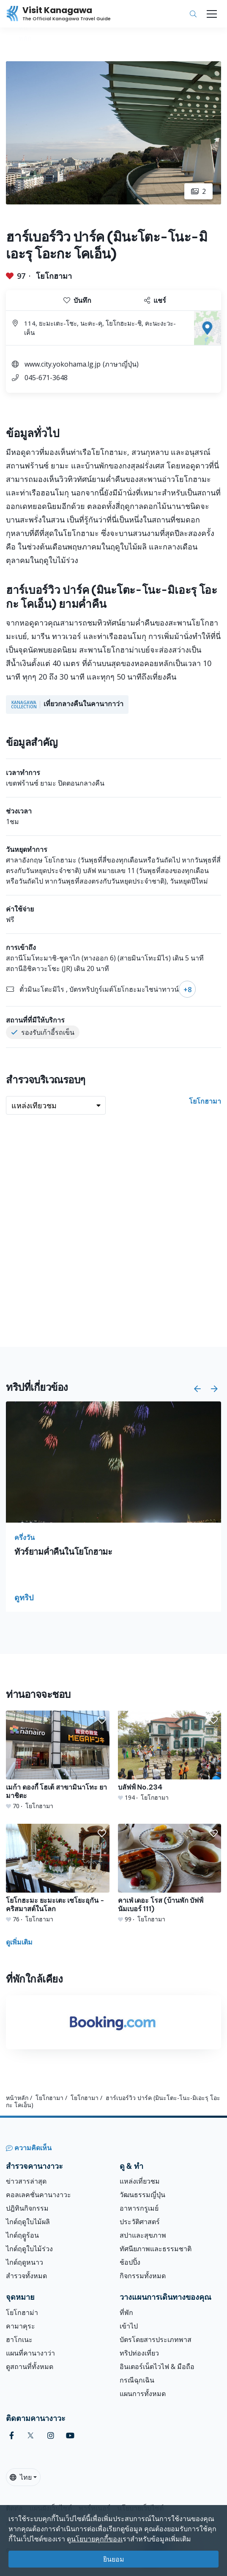  What do you see at coordinates (157, 2366) in the screenshot?
I see `อินเตอร์เน็ตไวไฟ & มือถือ` at bounding box center [157, 2366].